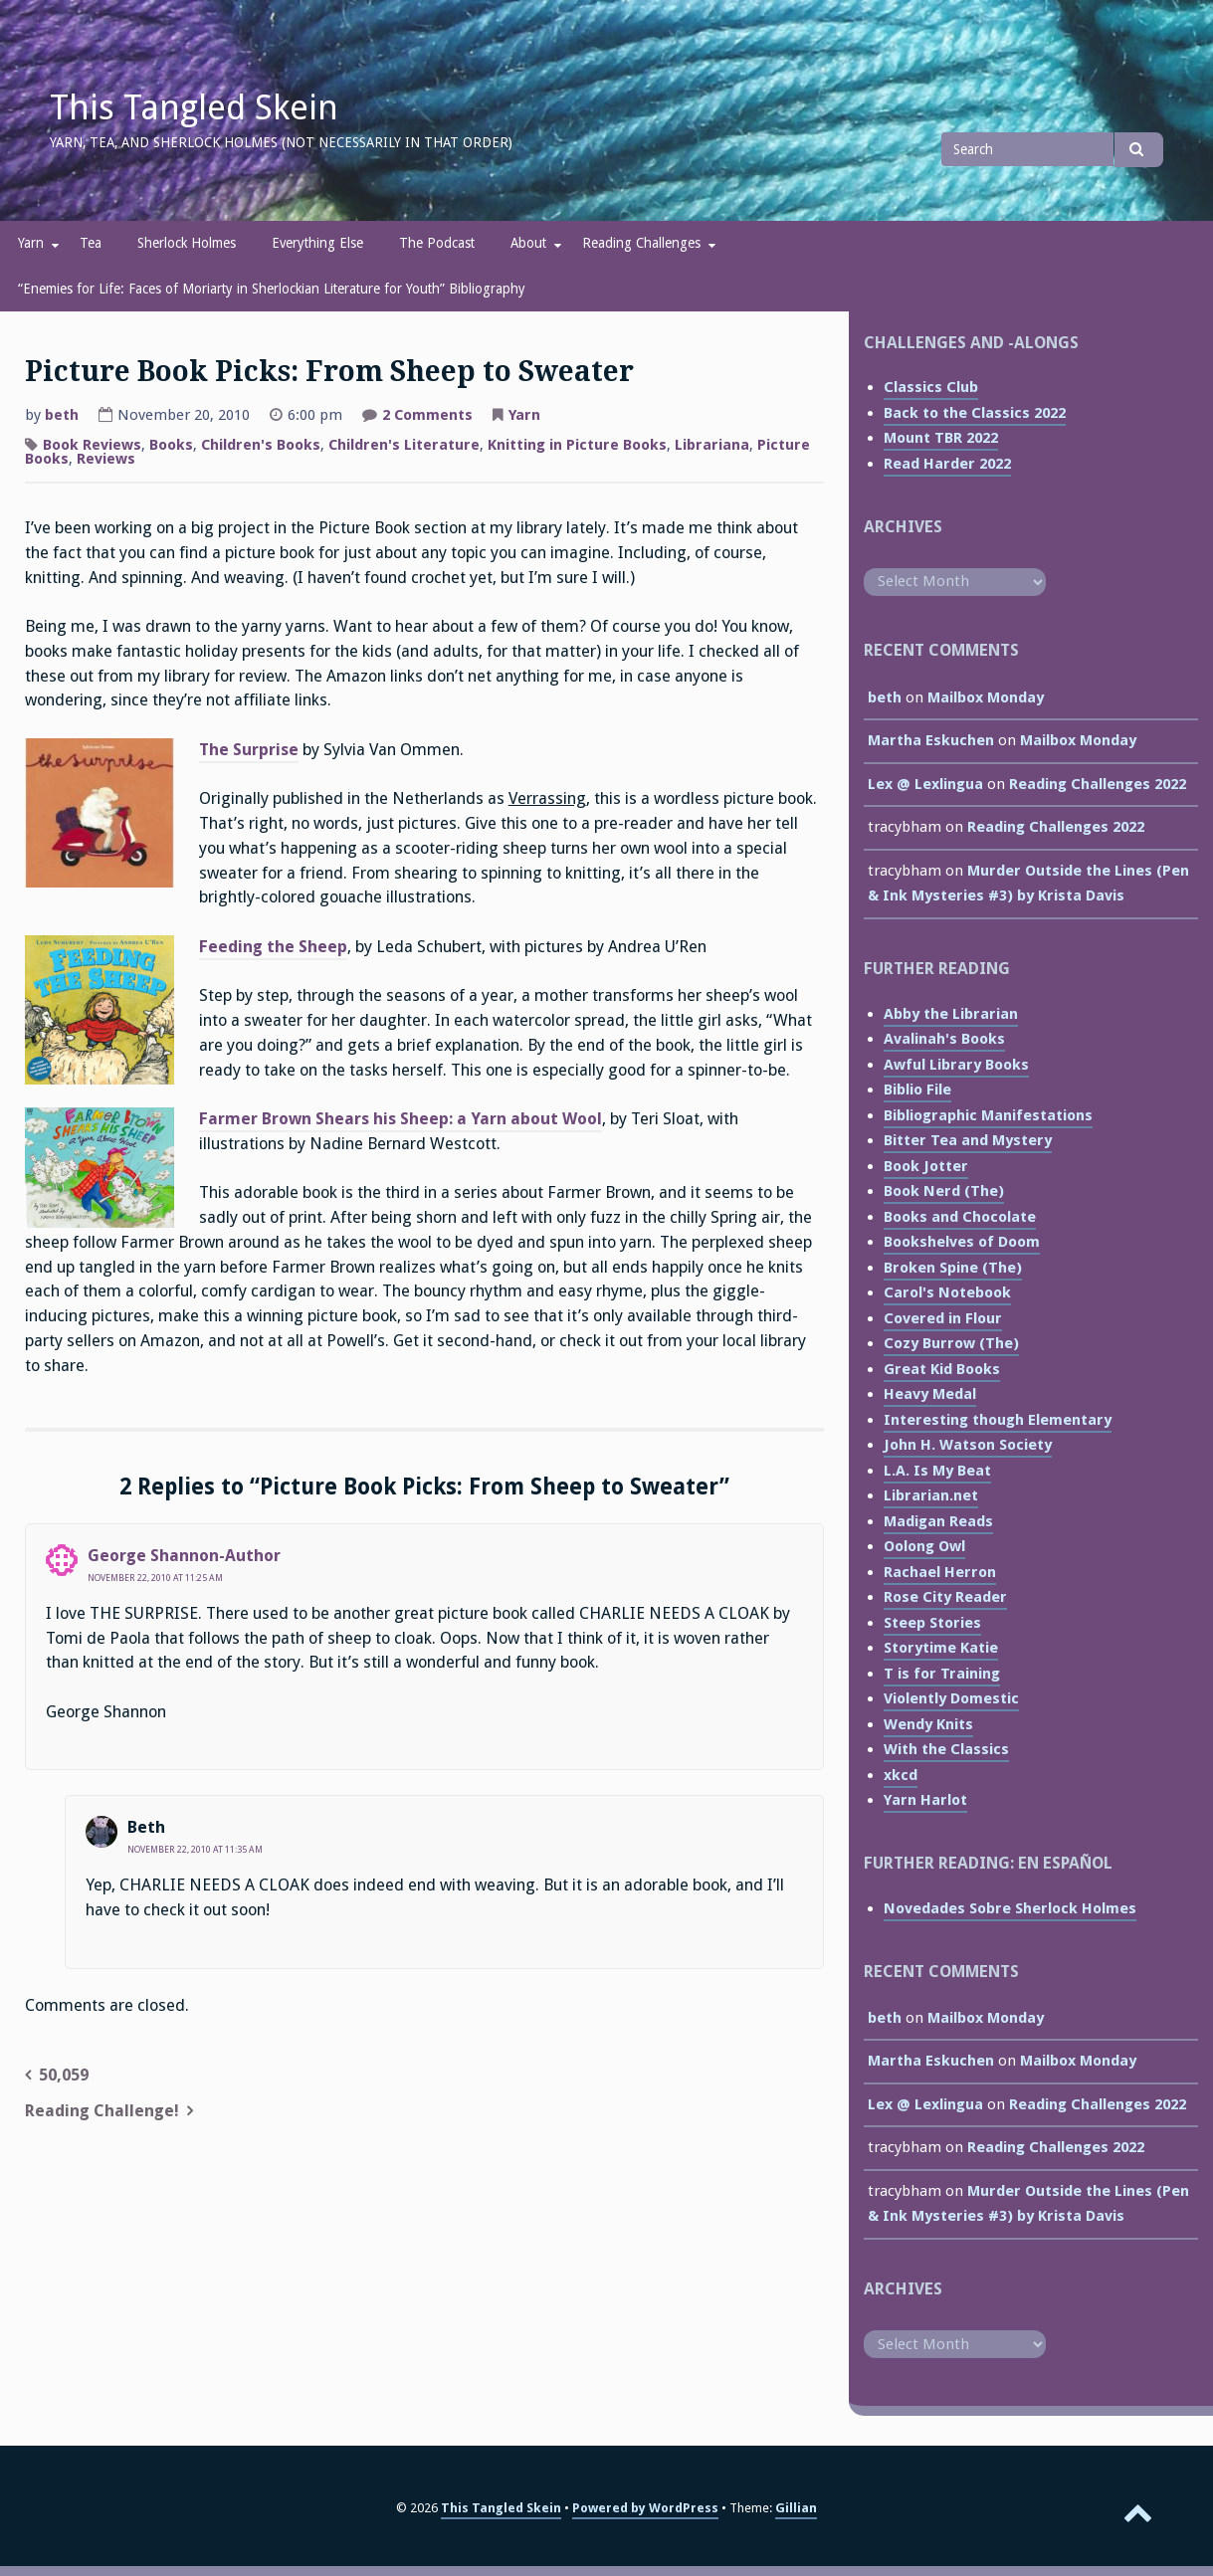 This screenshot has width=1213, height=2576. What do you see at coordinates (900, 1775) in the screenshot?
I see `xkcd` at bounding box center [900, 1775].